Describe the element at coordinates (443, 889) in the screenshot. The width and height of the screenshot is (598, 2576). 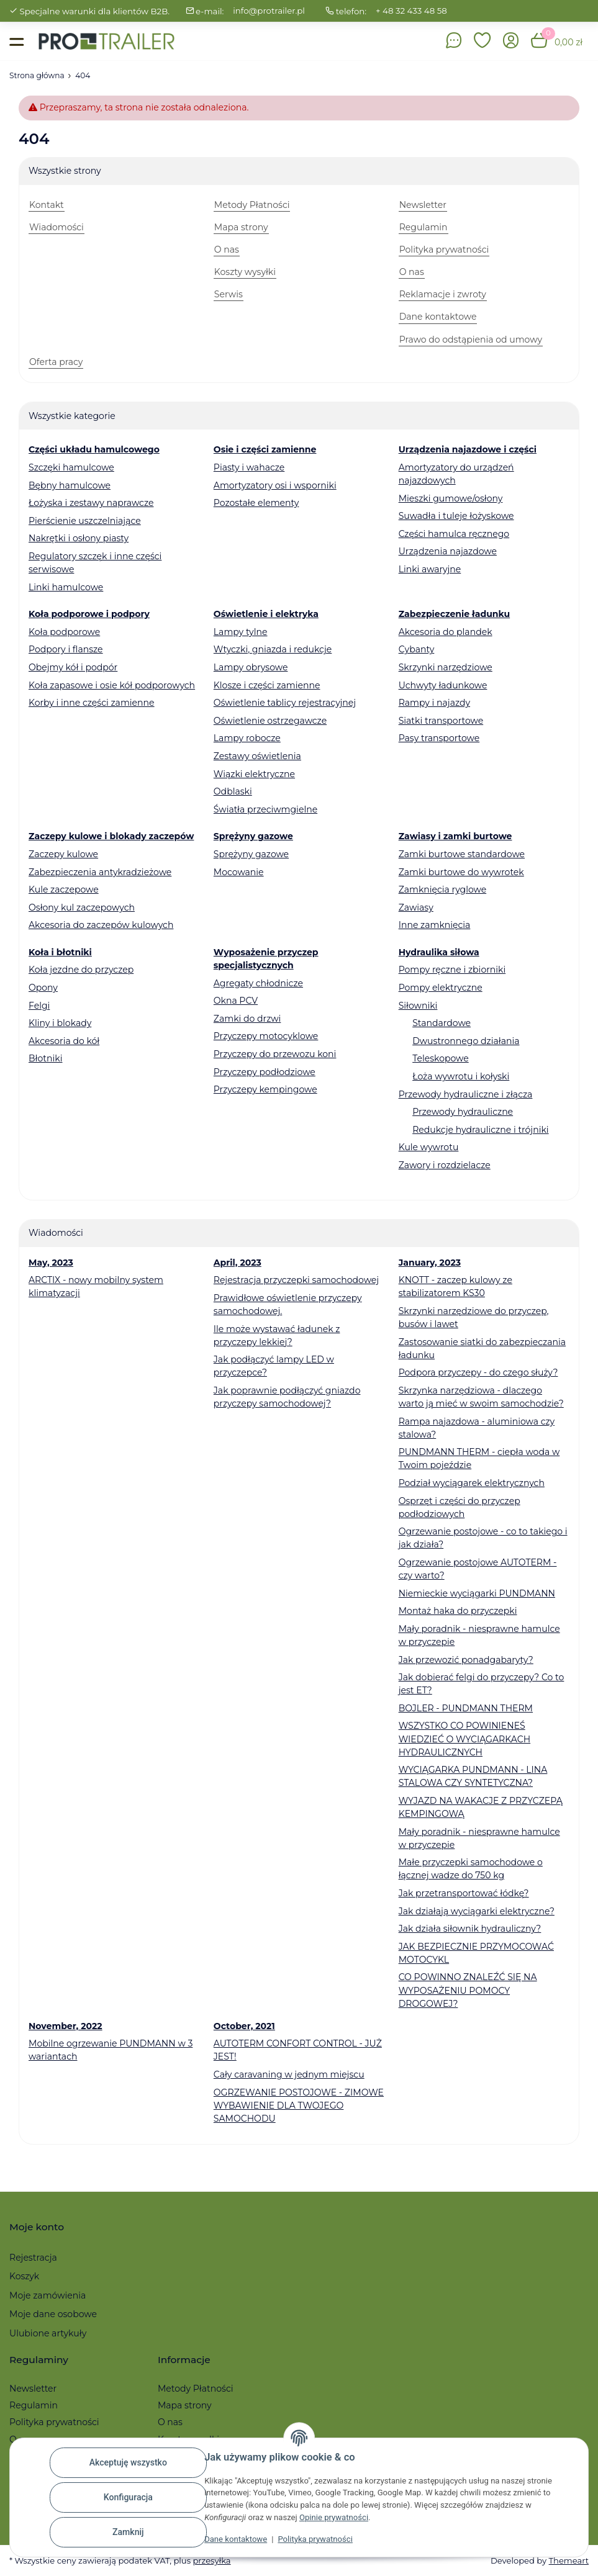
I see `Zamknięcia ryglowe` at that location.